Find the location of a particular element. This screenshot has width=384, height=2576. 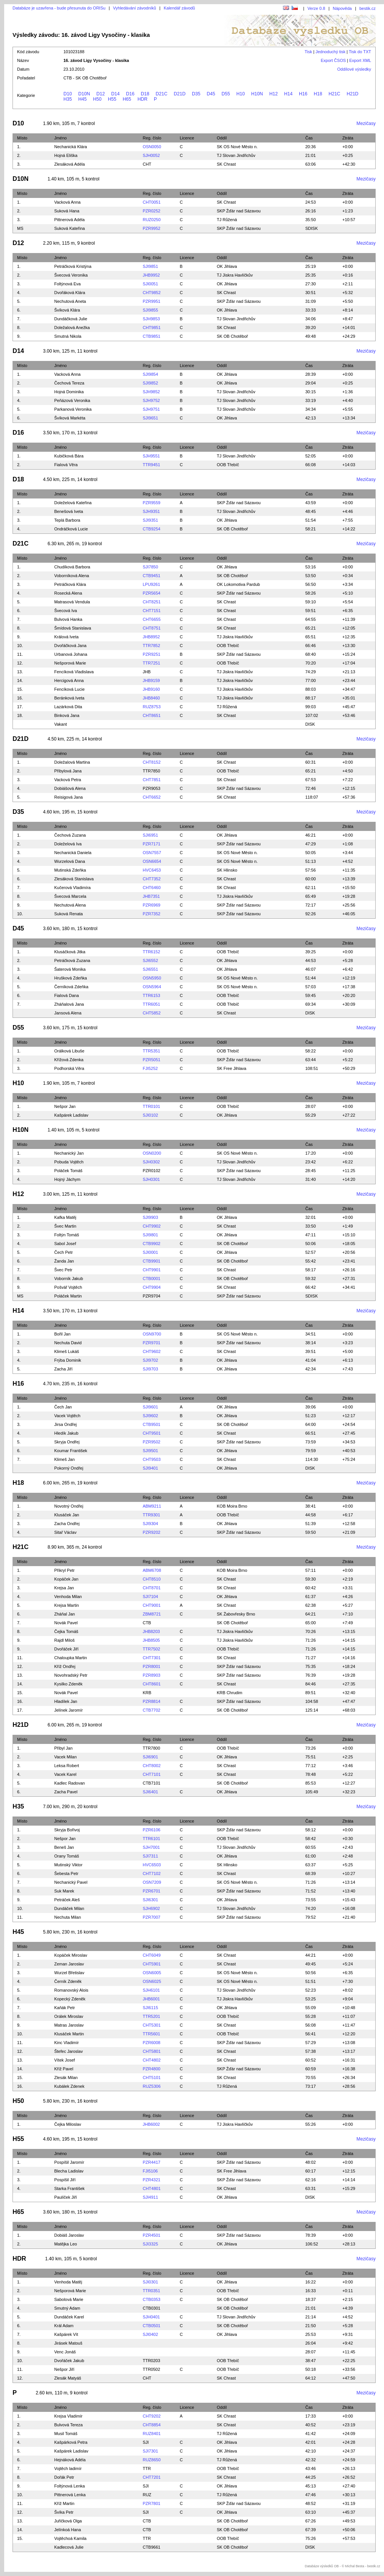

Dvořáček Jiří is located at coordinates (66, 1649).